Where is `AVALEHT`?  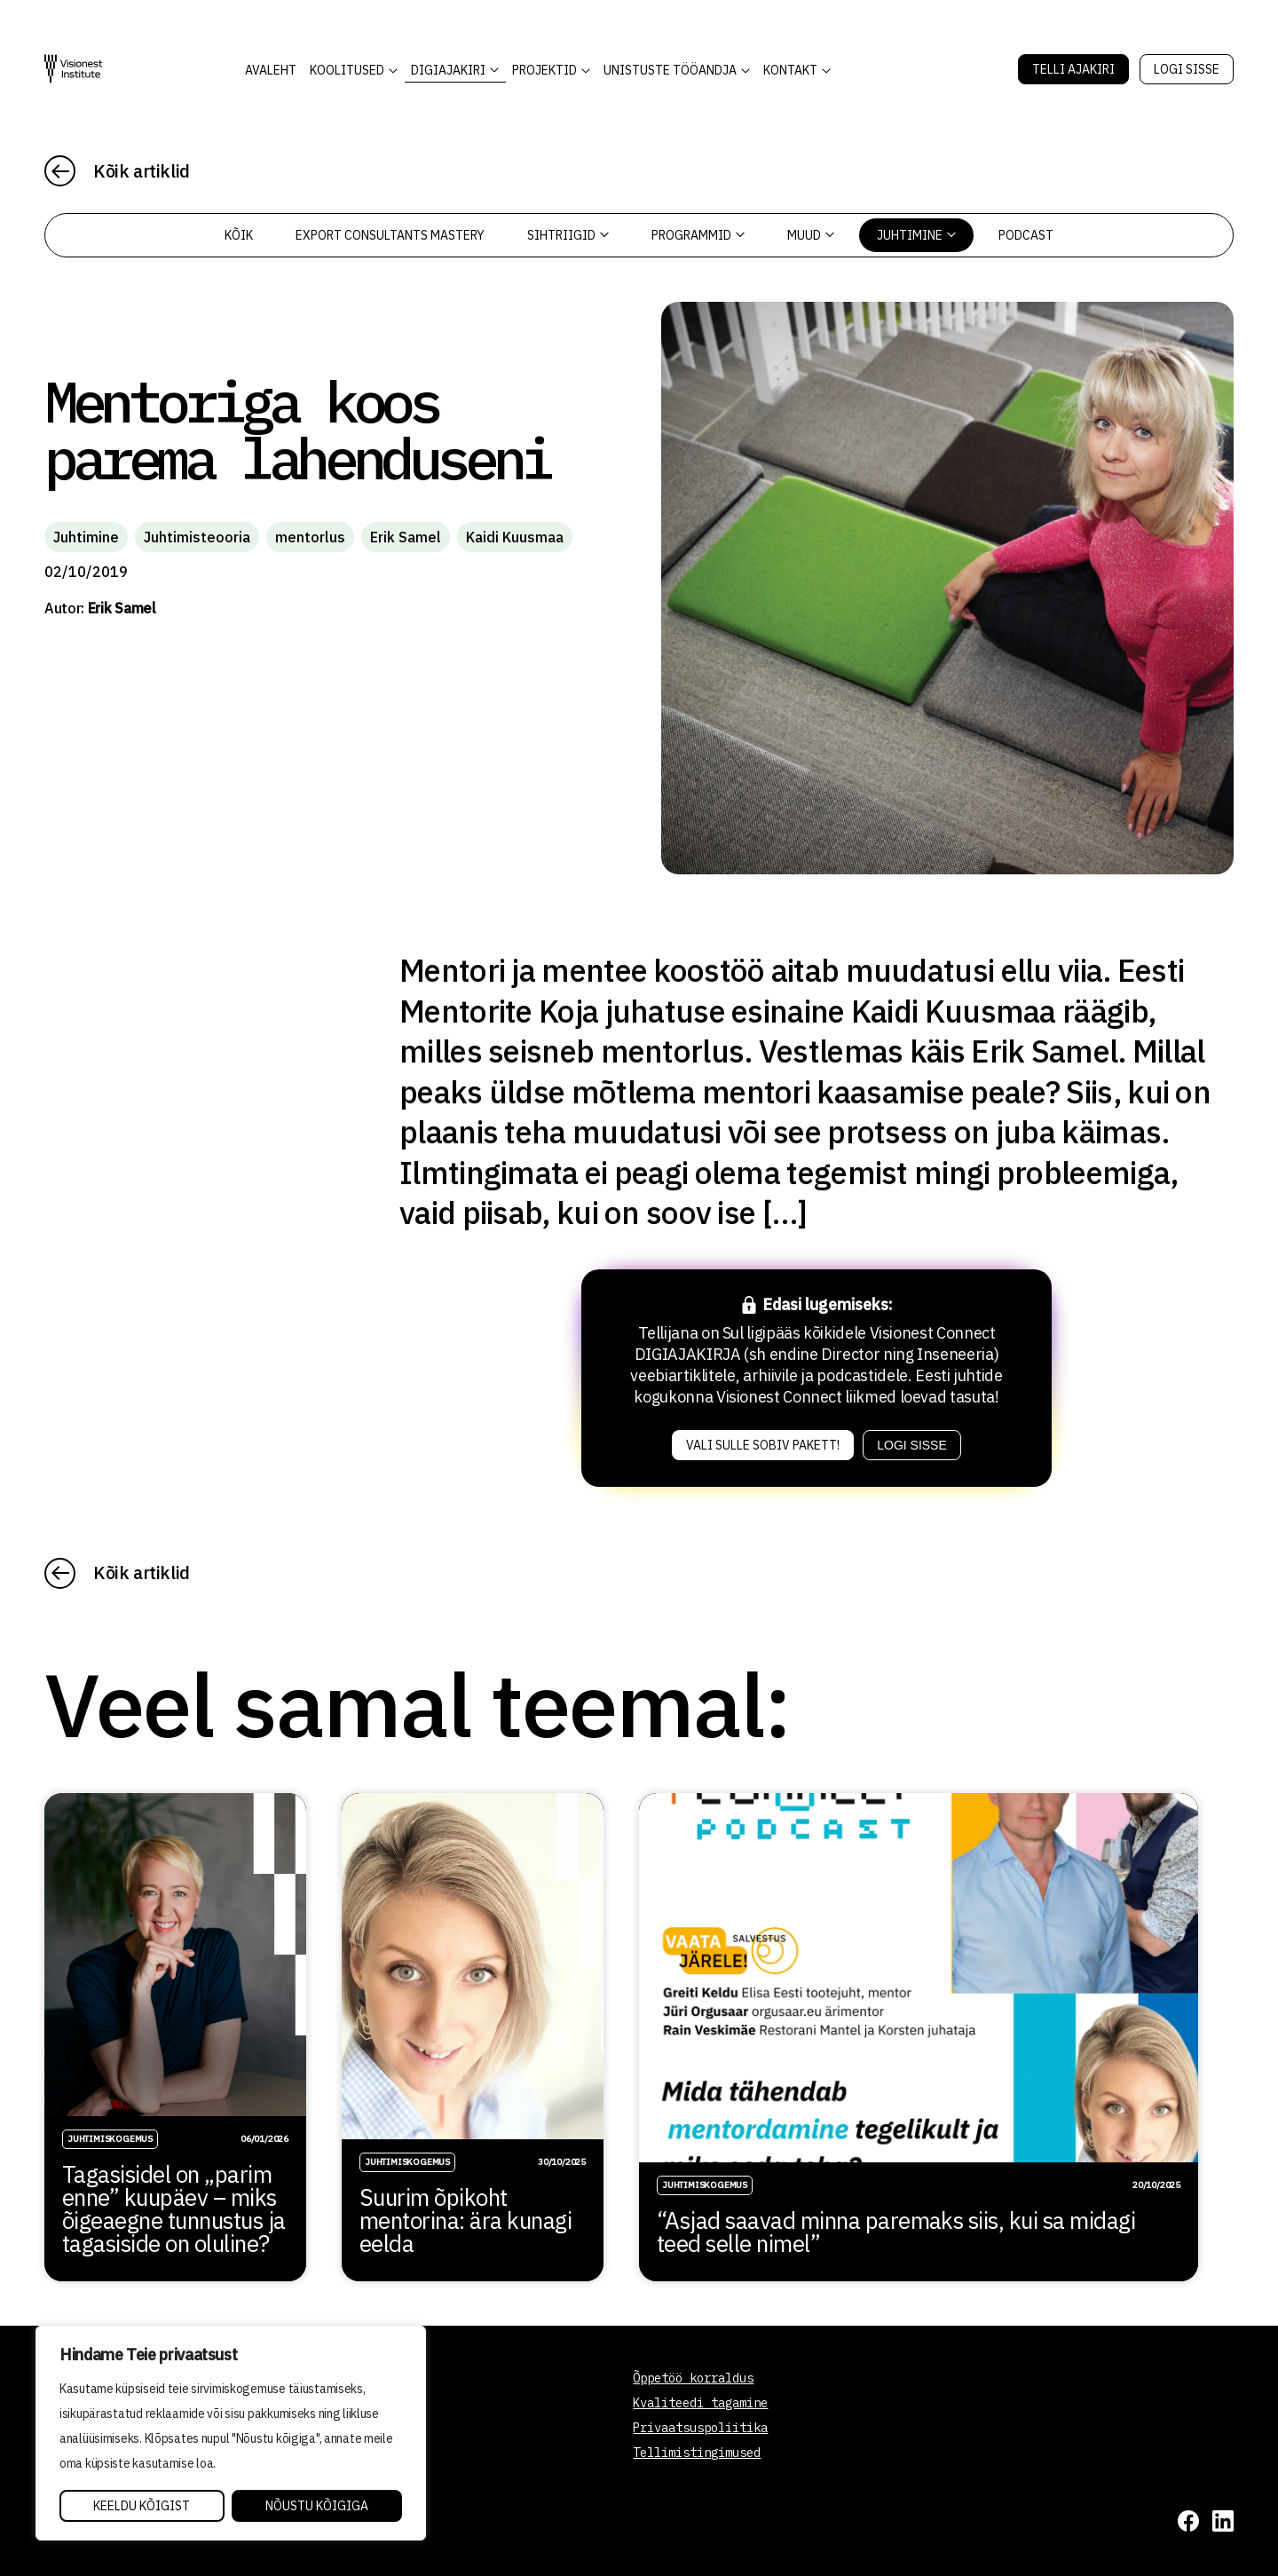 AVALEHT is located at coordinates (270, 70).